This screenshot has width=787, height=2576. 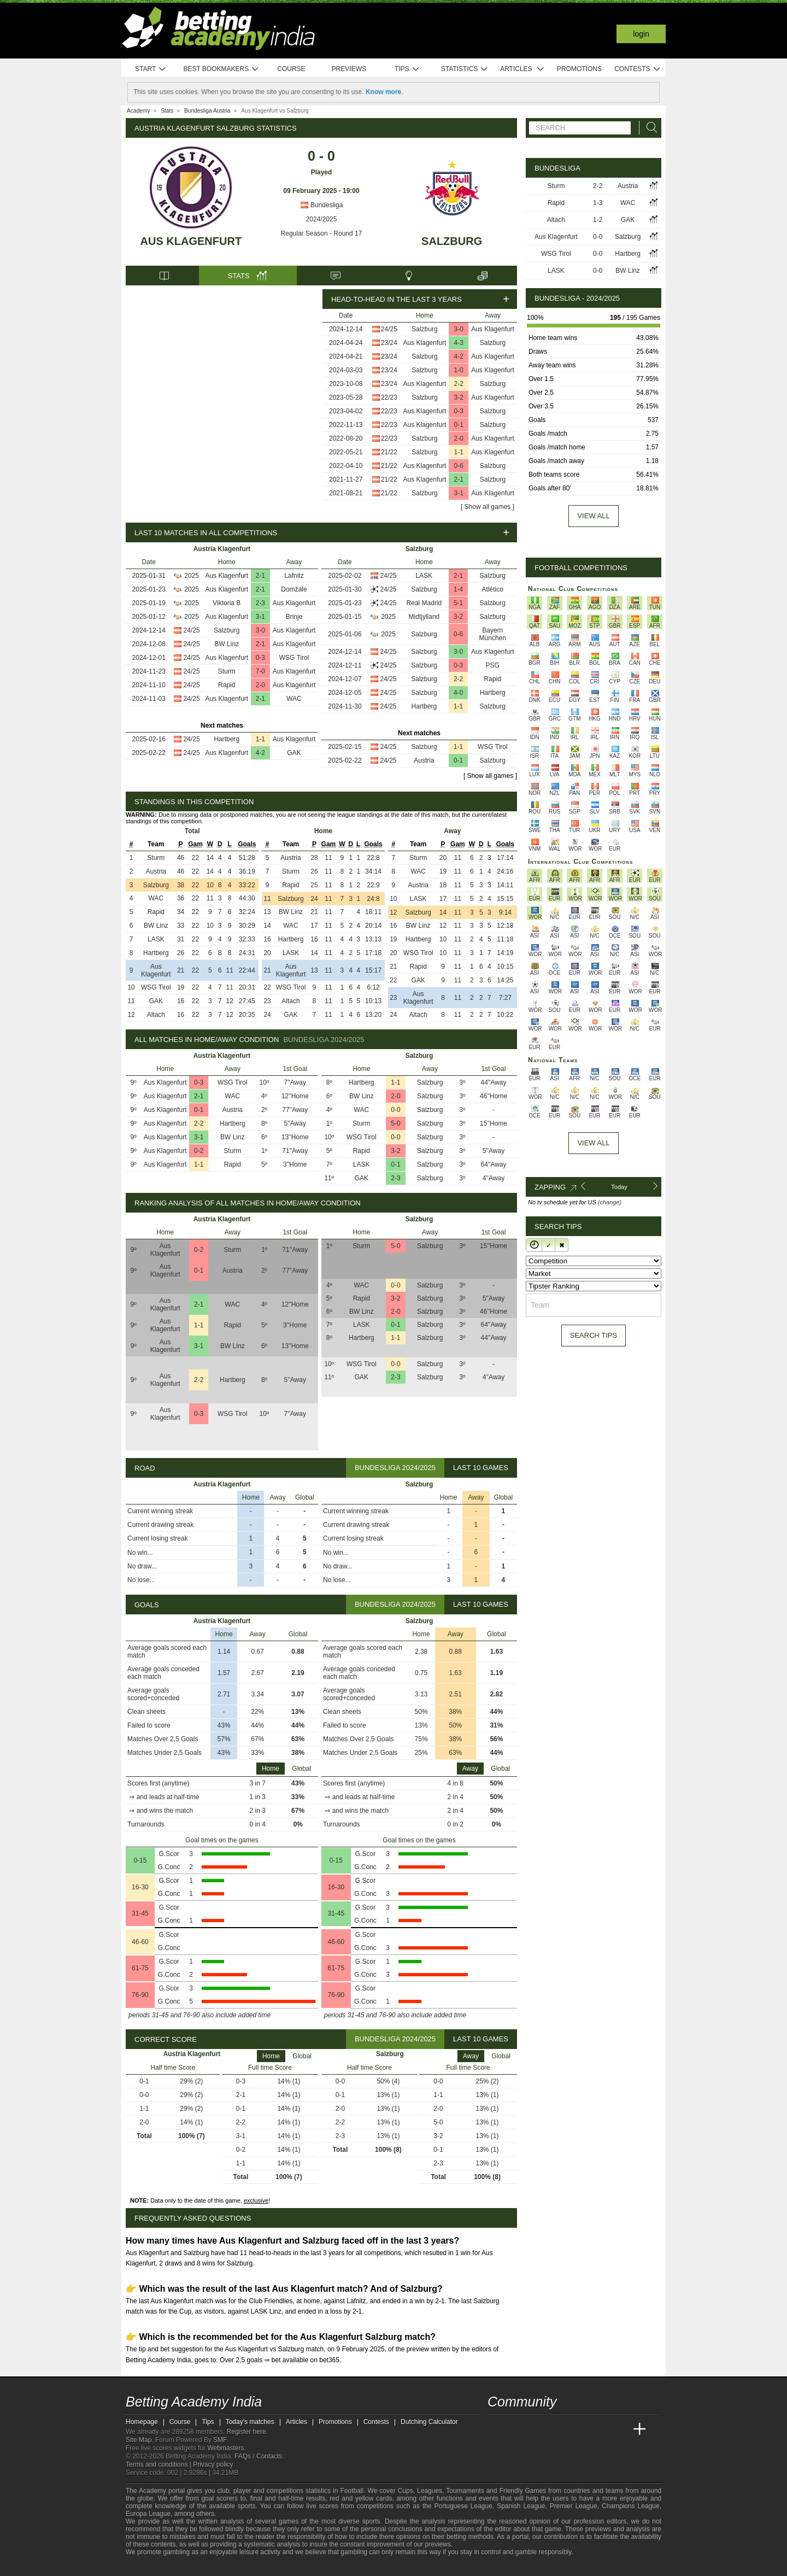 I want to click on [Search], so click(x=649, y=127).